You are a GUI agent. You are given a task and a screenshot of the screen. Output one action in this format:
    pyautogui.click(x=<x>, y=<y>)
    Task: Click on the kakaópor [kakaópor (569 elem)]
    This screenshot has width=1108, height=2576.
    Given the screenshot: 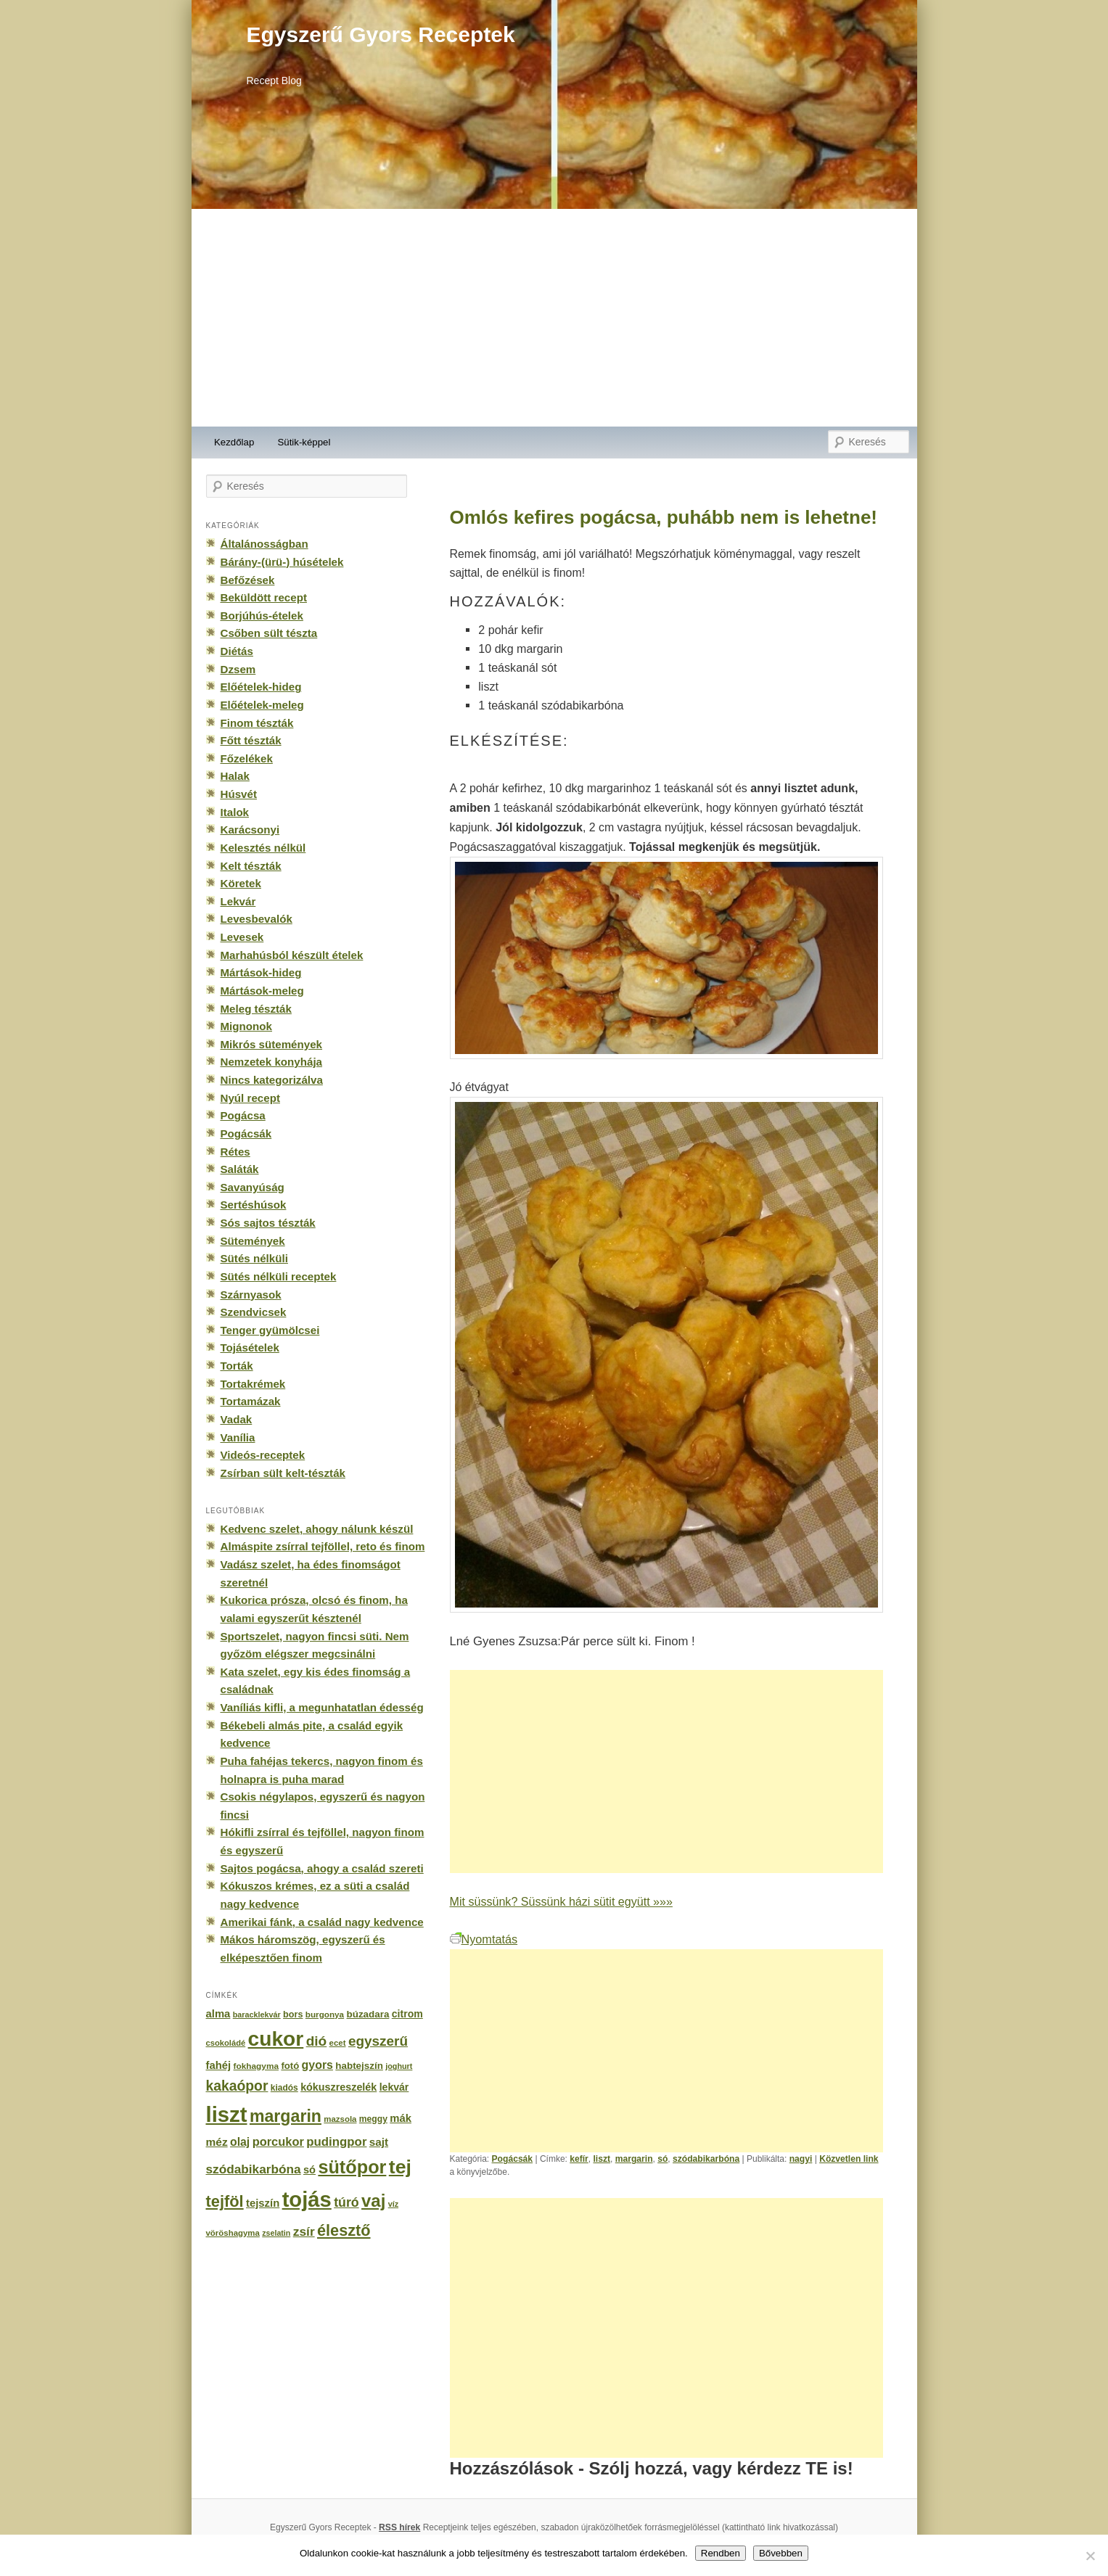 What is the action you would take?
    pyautogui.click(x=237, y=2086)
    